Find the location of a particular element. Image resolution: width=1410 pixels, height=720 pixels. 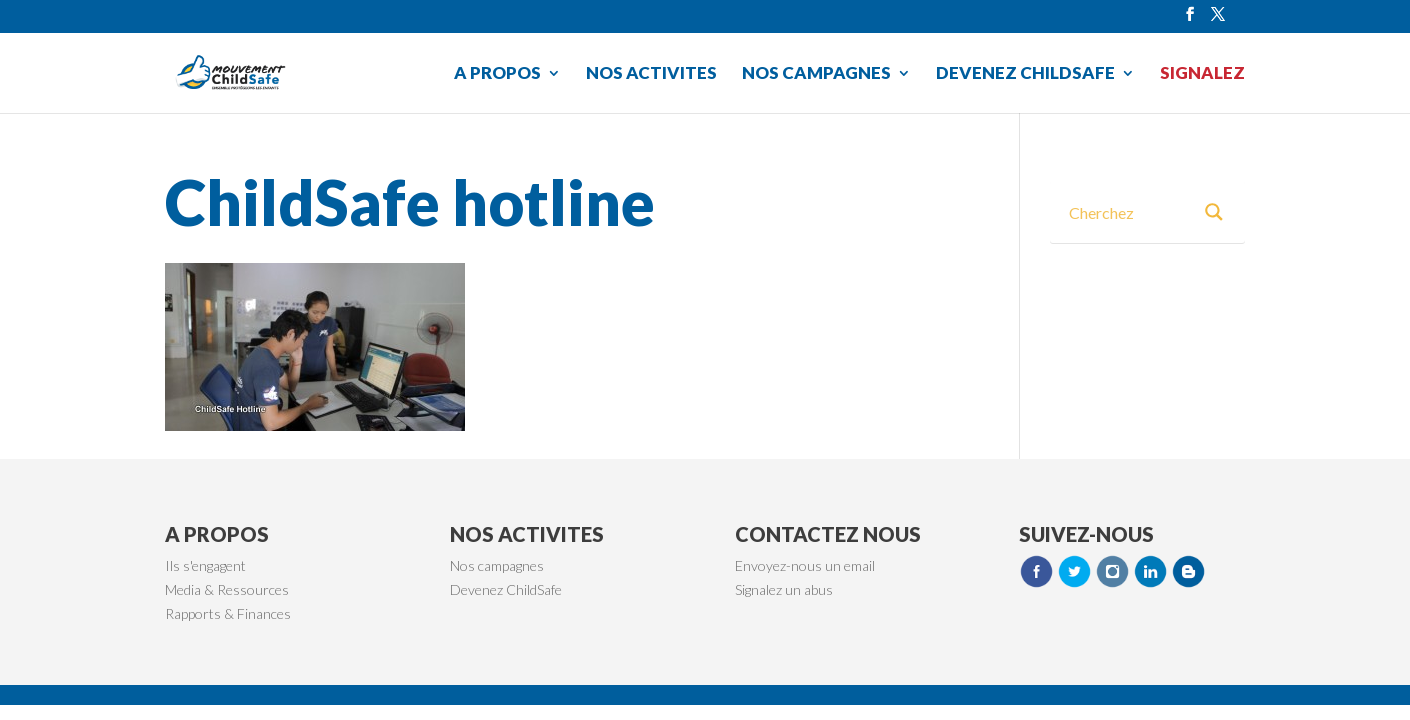

Envoyez-nous un email is located at coordinates (805, 565).